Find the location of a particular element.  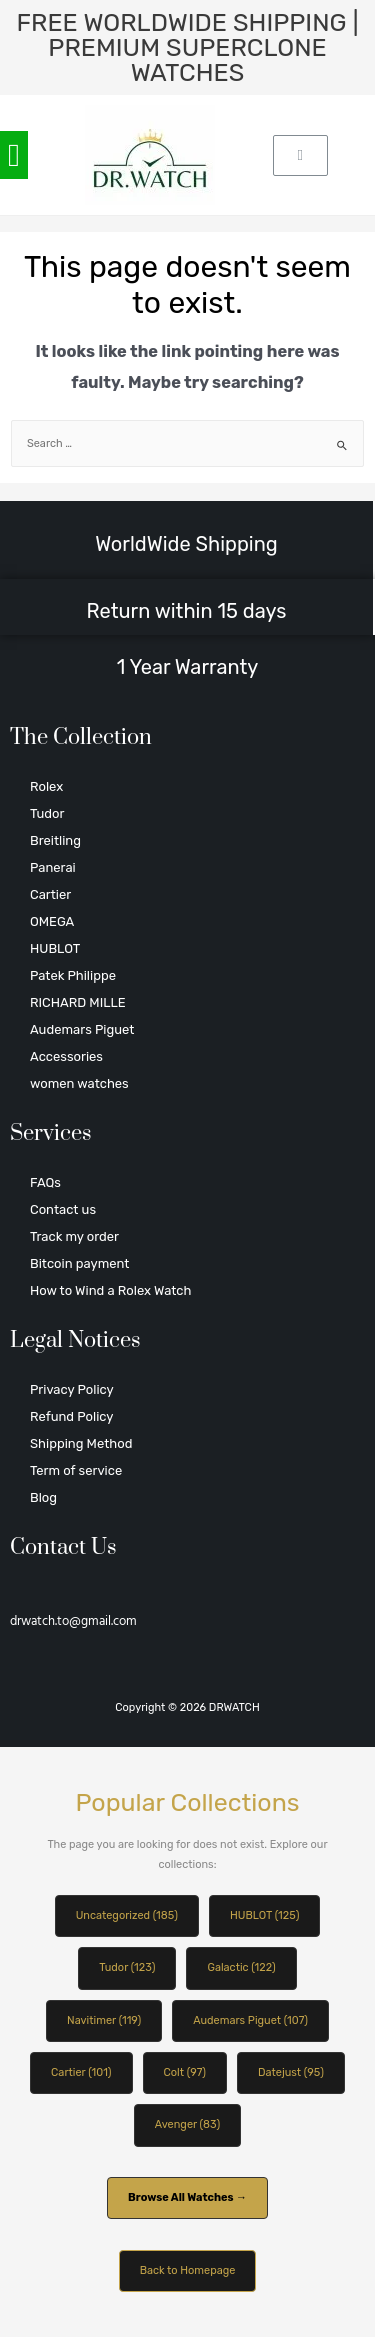

RICHARD MILLE is located at coordinates (78, 1002).